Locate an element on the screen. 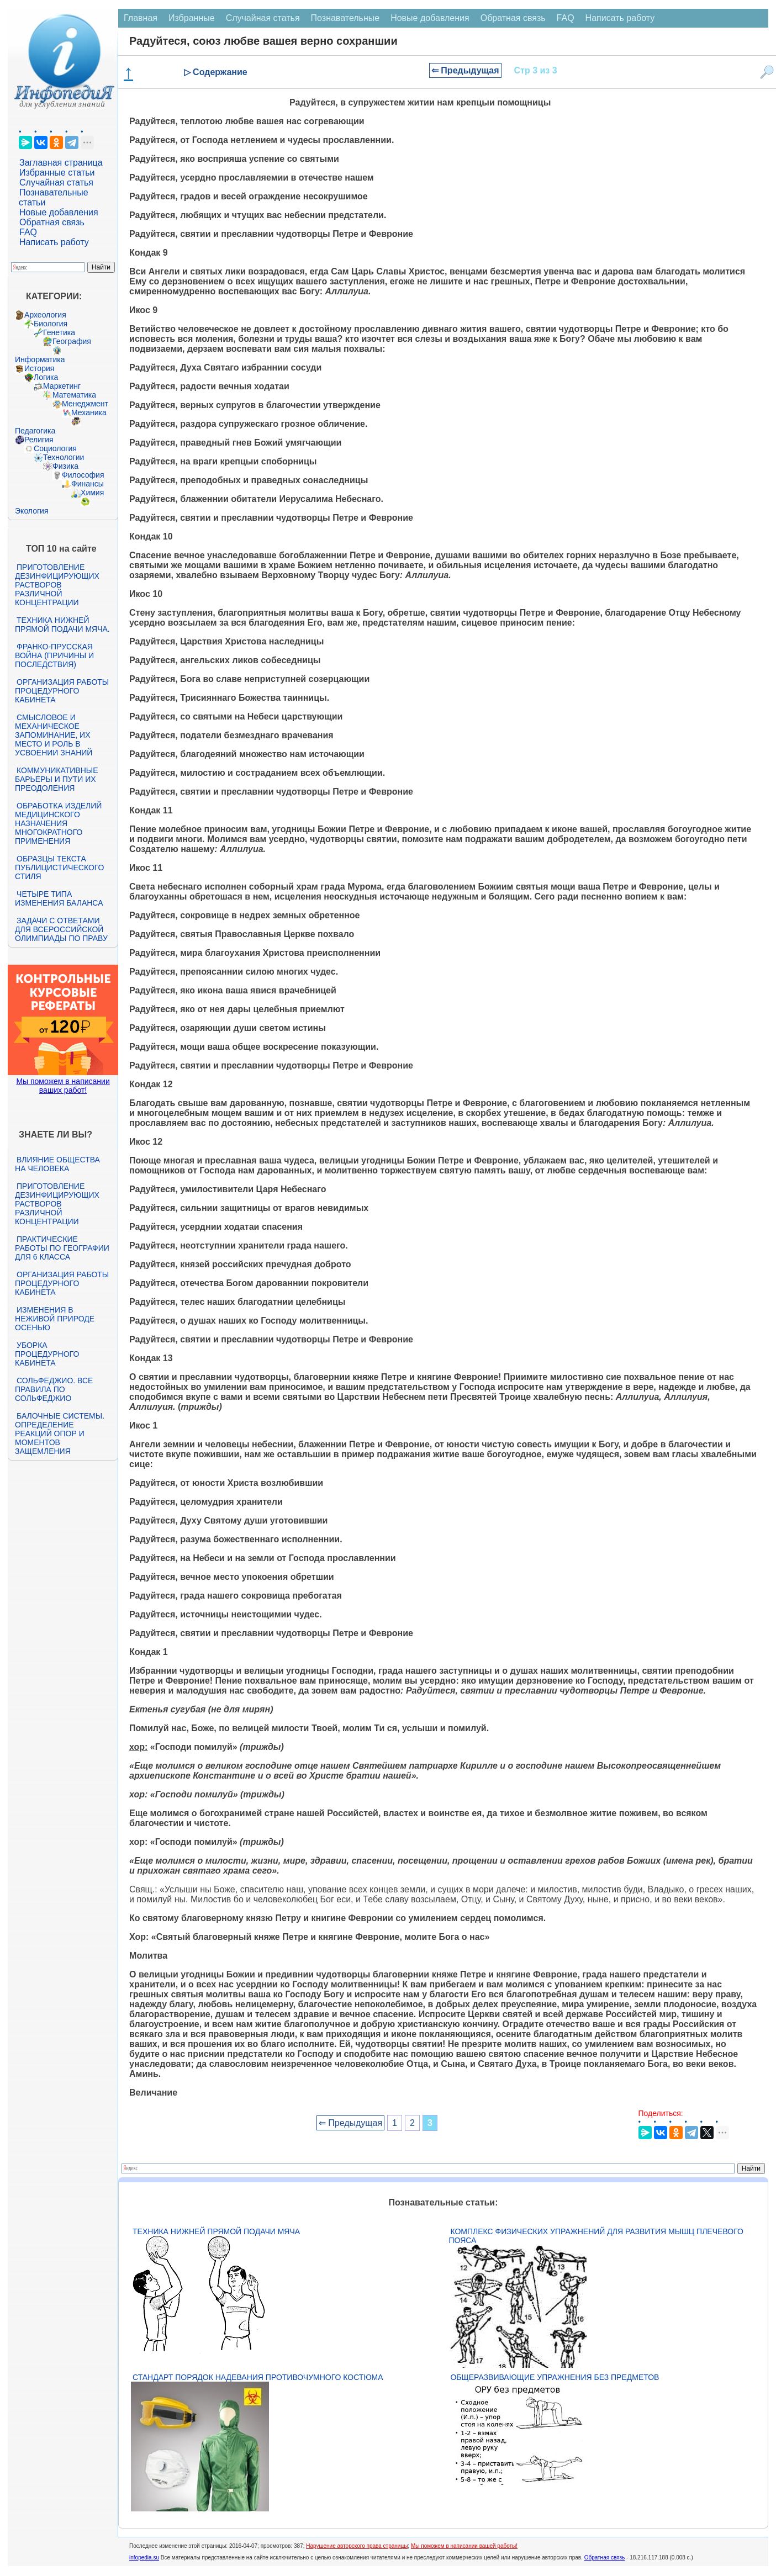  Познавательные is located at coordinates (345, 18).